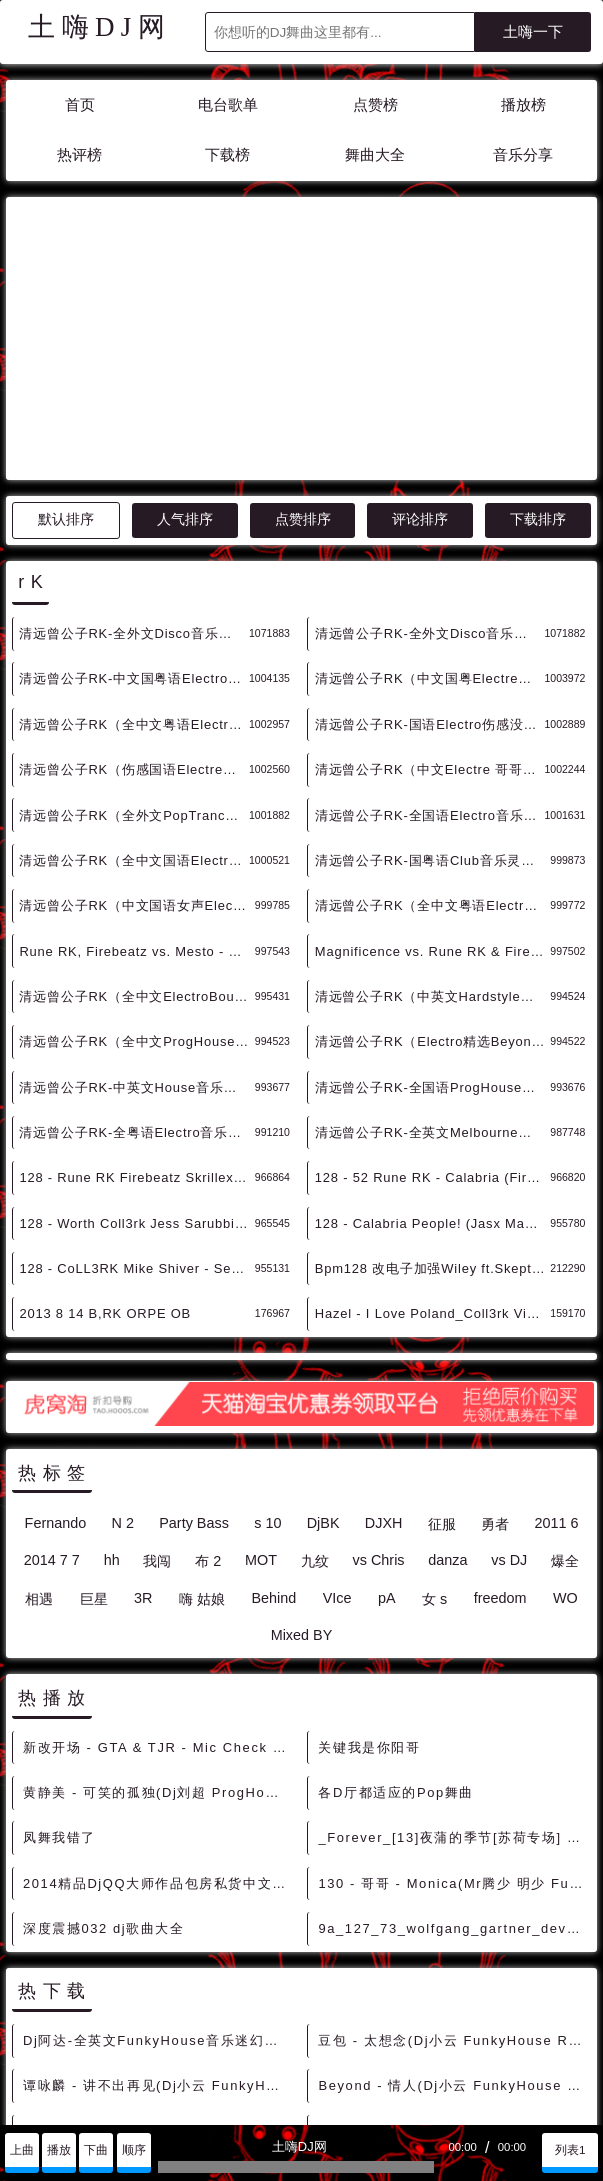  I want to click on 128 - Worth Coll3rk Jess Sarubbi - Reminds Me of You (Club Mix) 12B - 精选电音、Bigroom, so click(136, 1043).